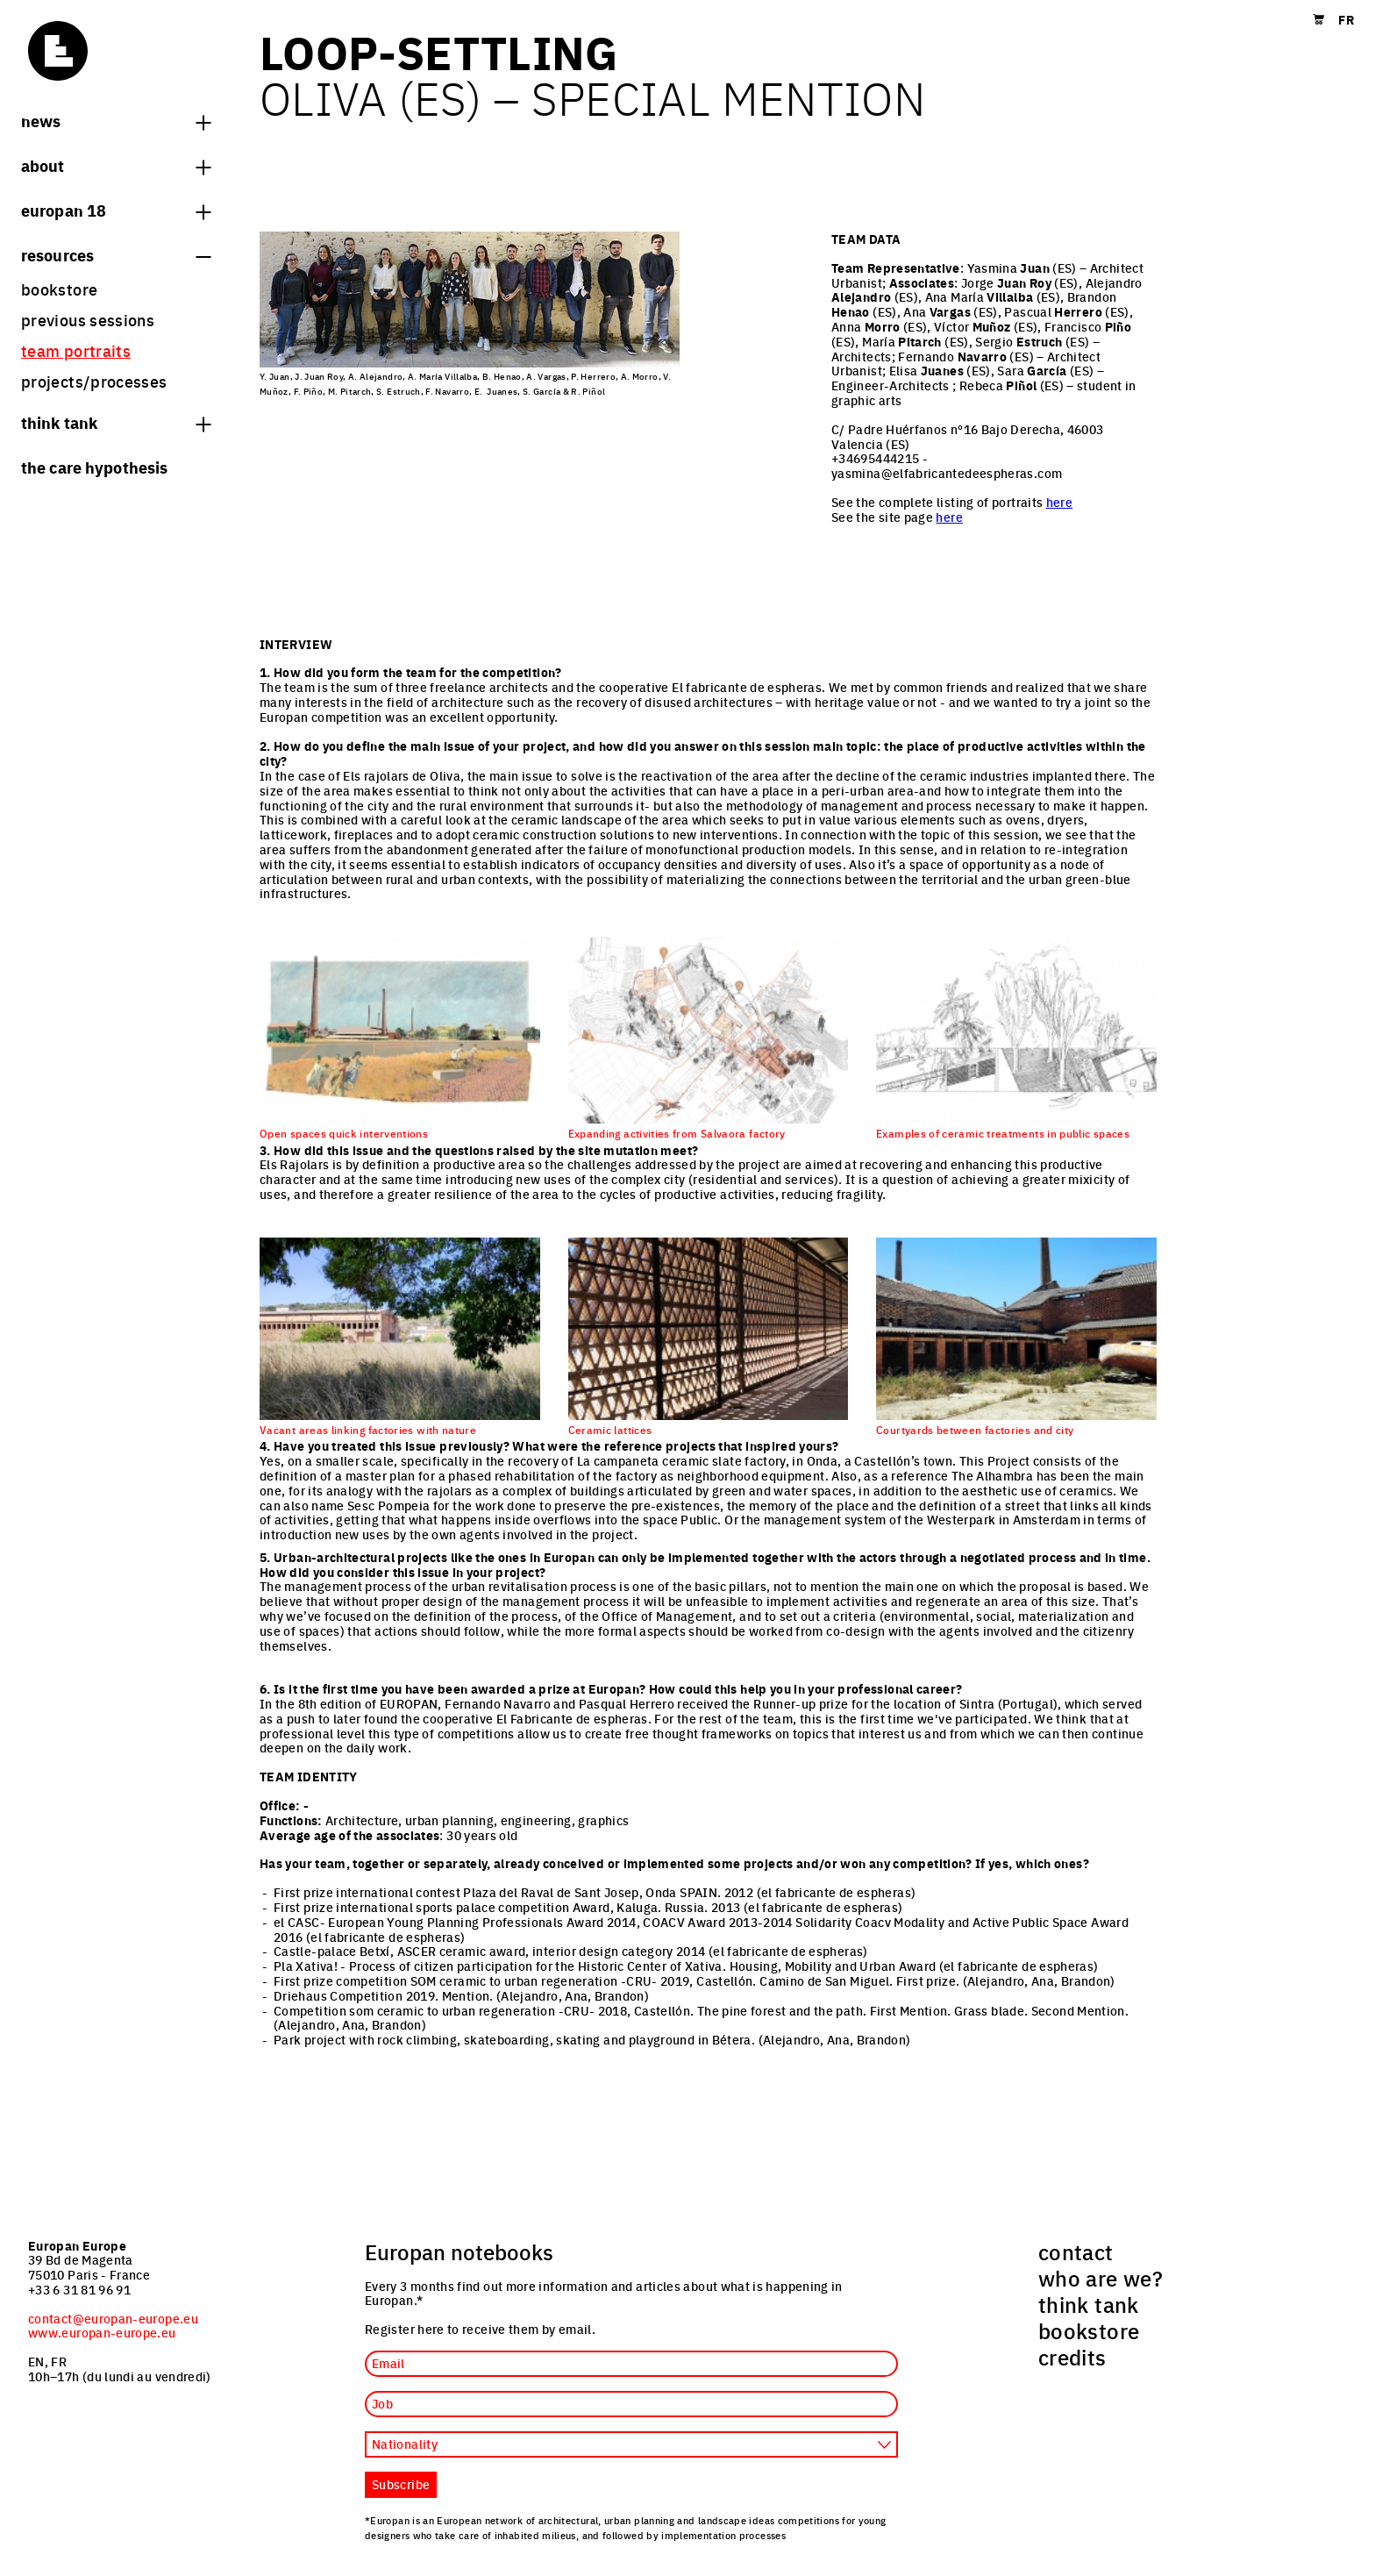 This screenshot has height=2576, width=1375. Describe the element at coordinates (87, 320) in the screenshot. I see `previous sessions [menuitem]` at that location.